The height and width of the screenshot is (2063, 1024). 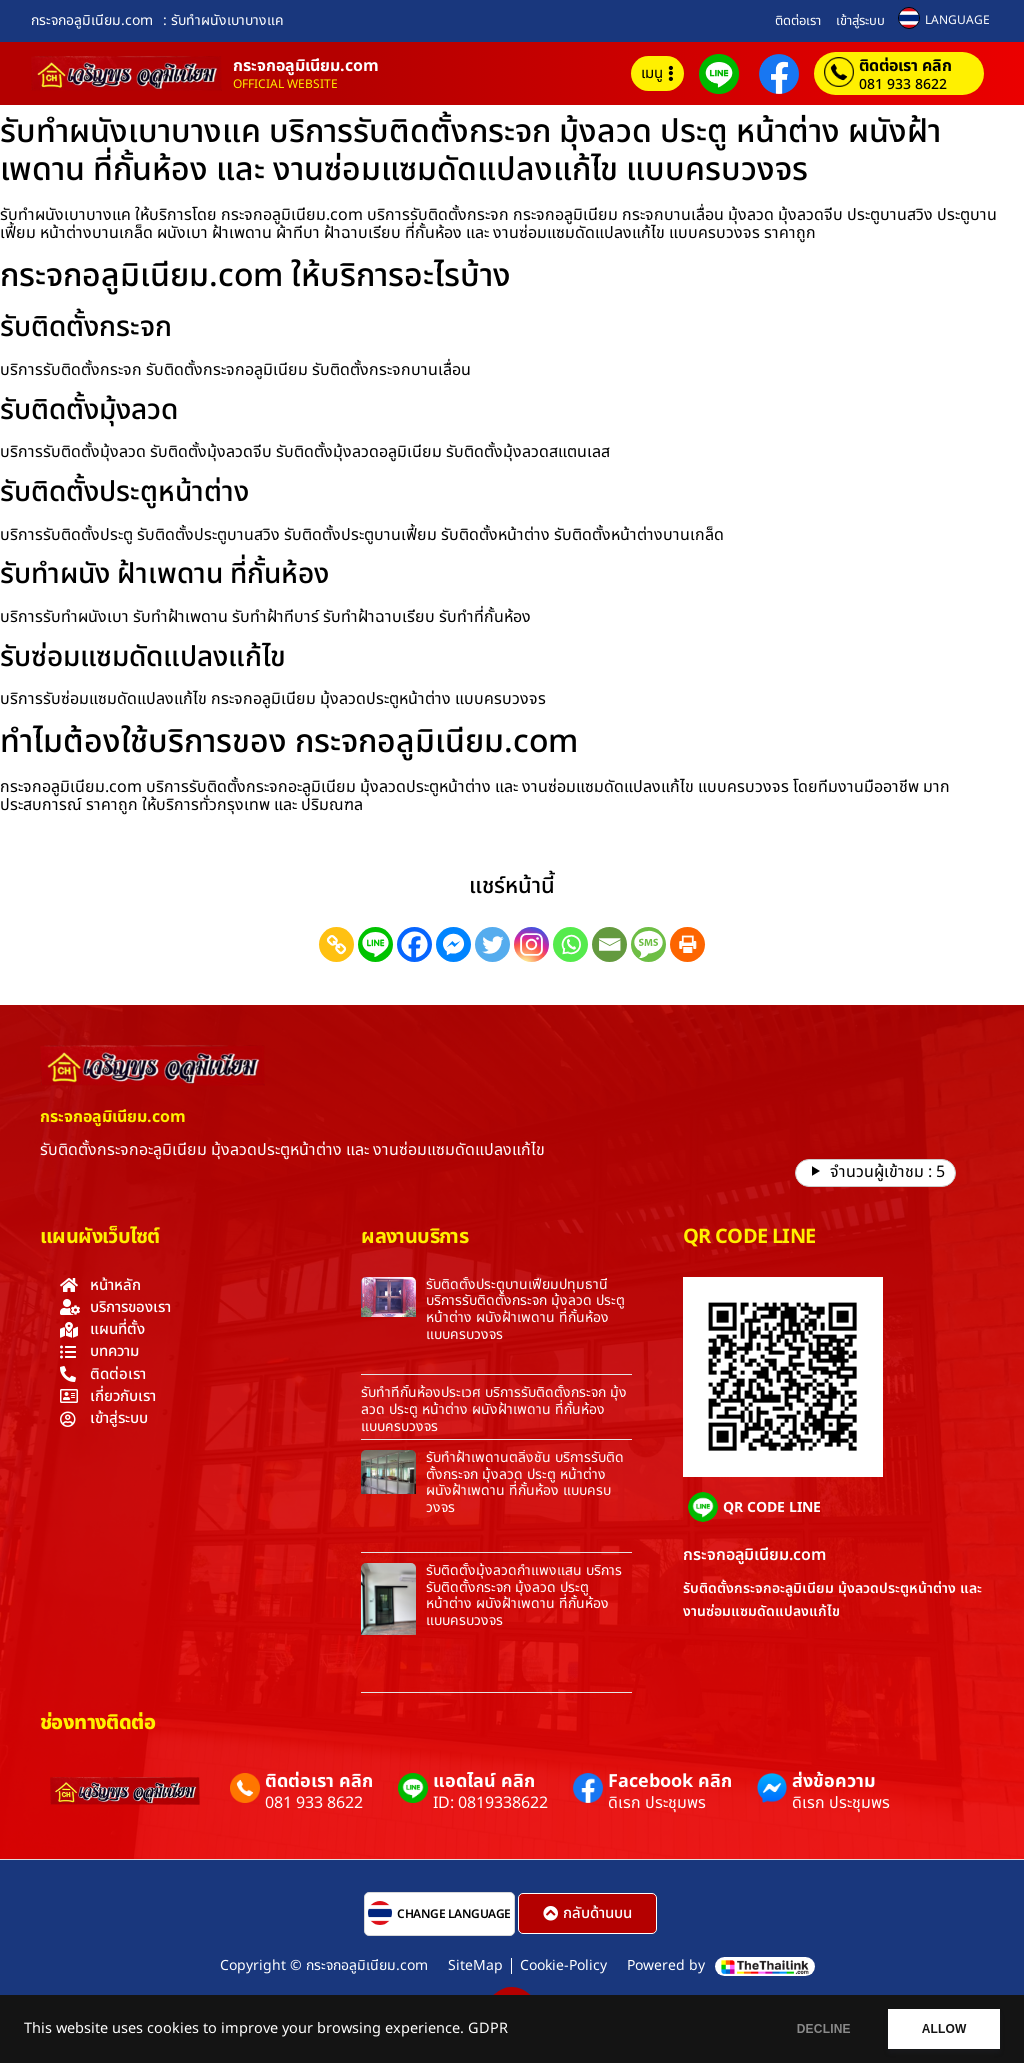 What do you see at coordinates (453, 944) in the screenshot?
I see `[Facebook Messenger]` at bounding box center [453, 944].